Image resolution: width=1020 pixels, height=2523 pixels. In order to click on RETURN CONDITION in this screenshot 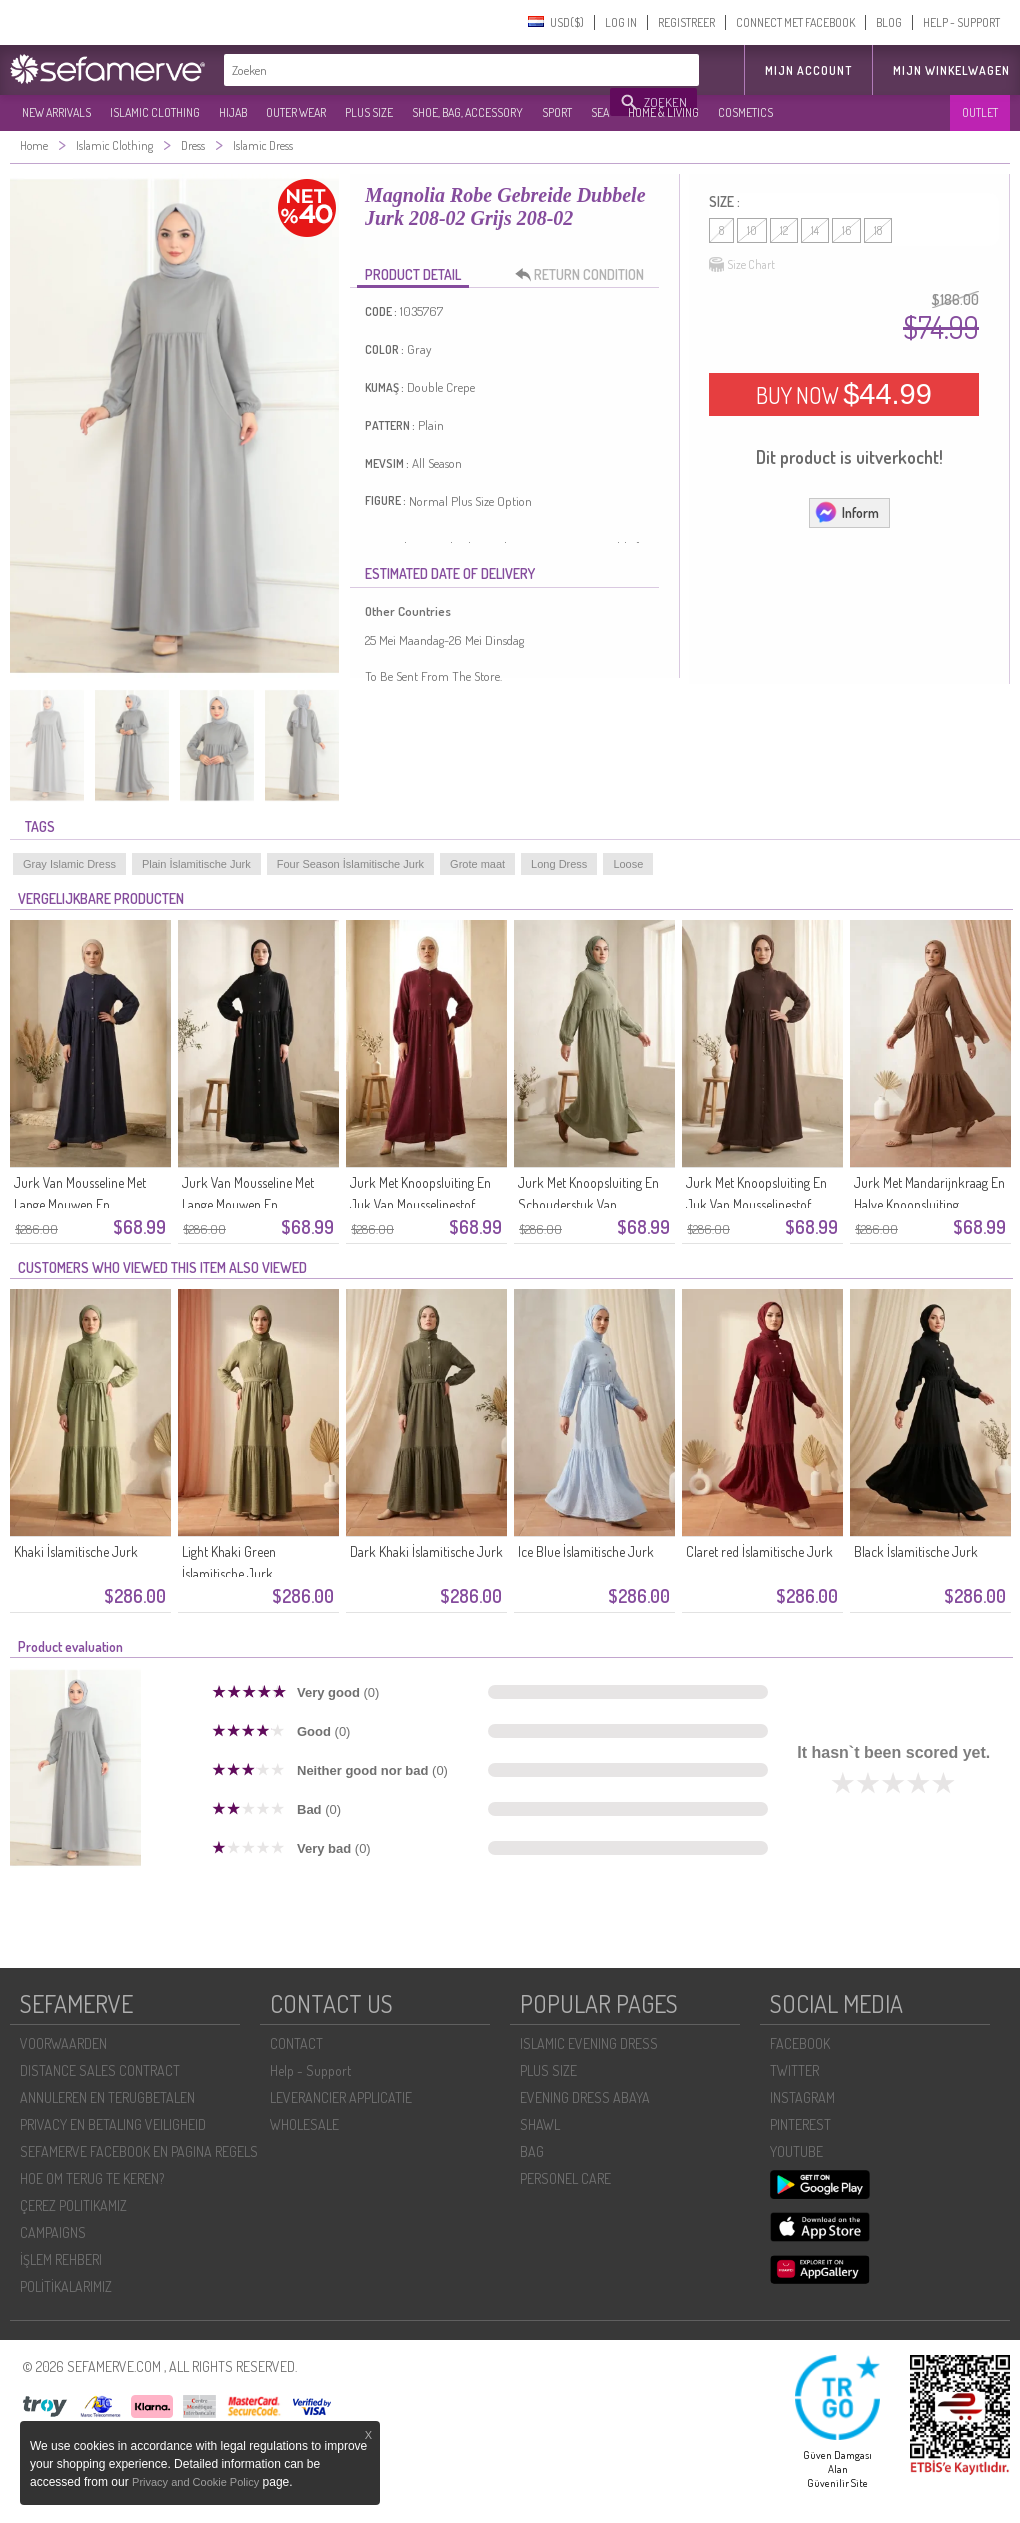, I will do `click(585, 275)`.